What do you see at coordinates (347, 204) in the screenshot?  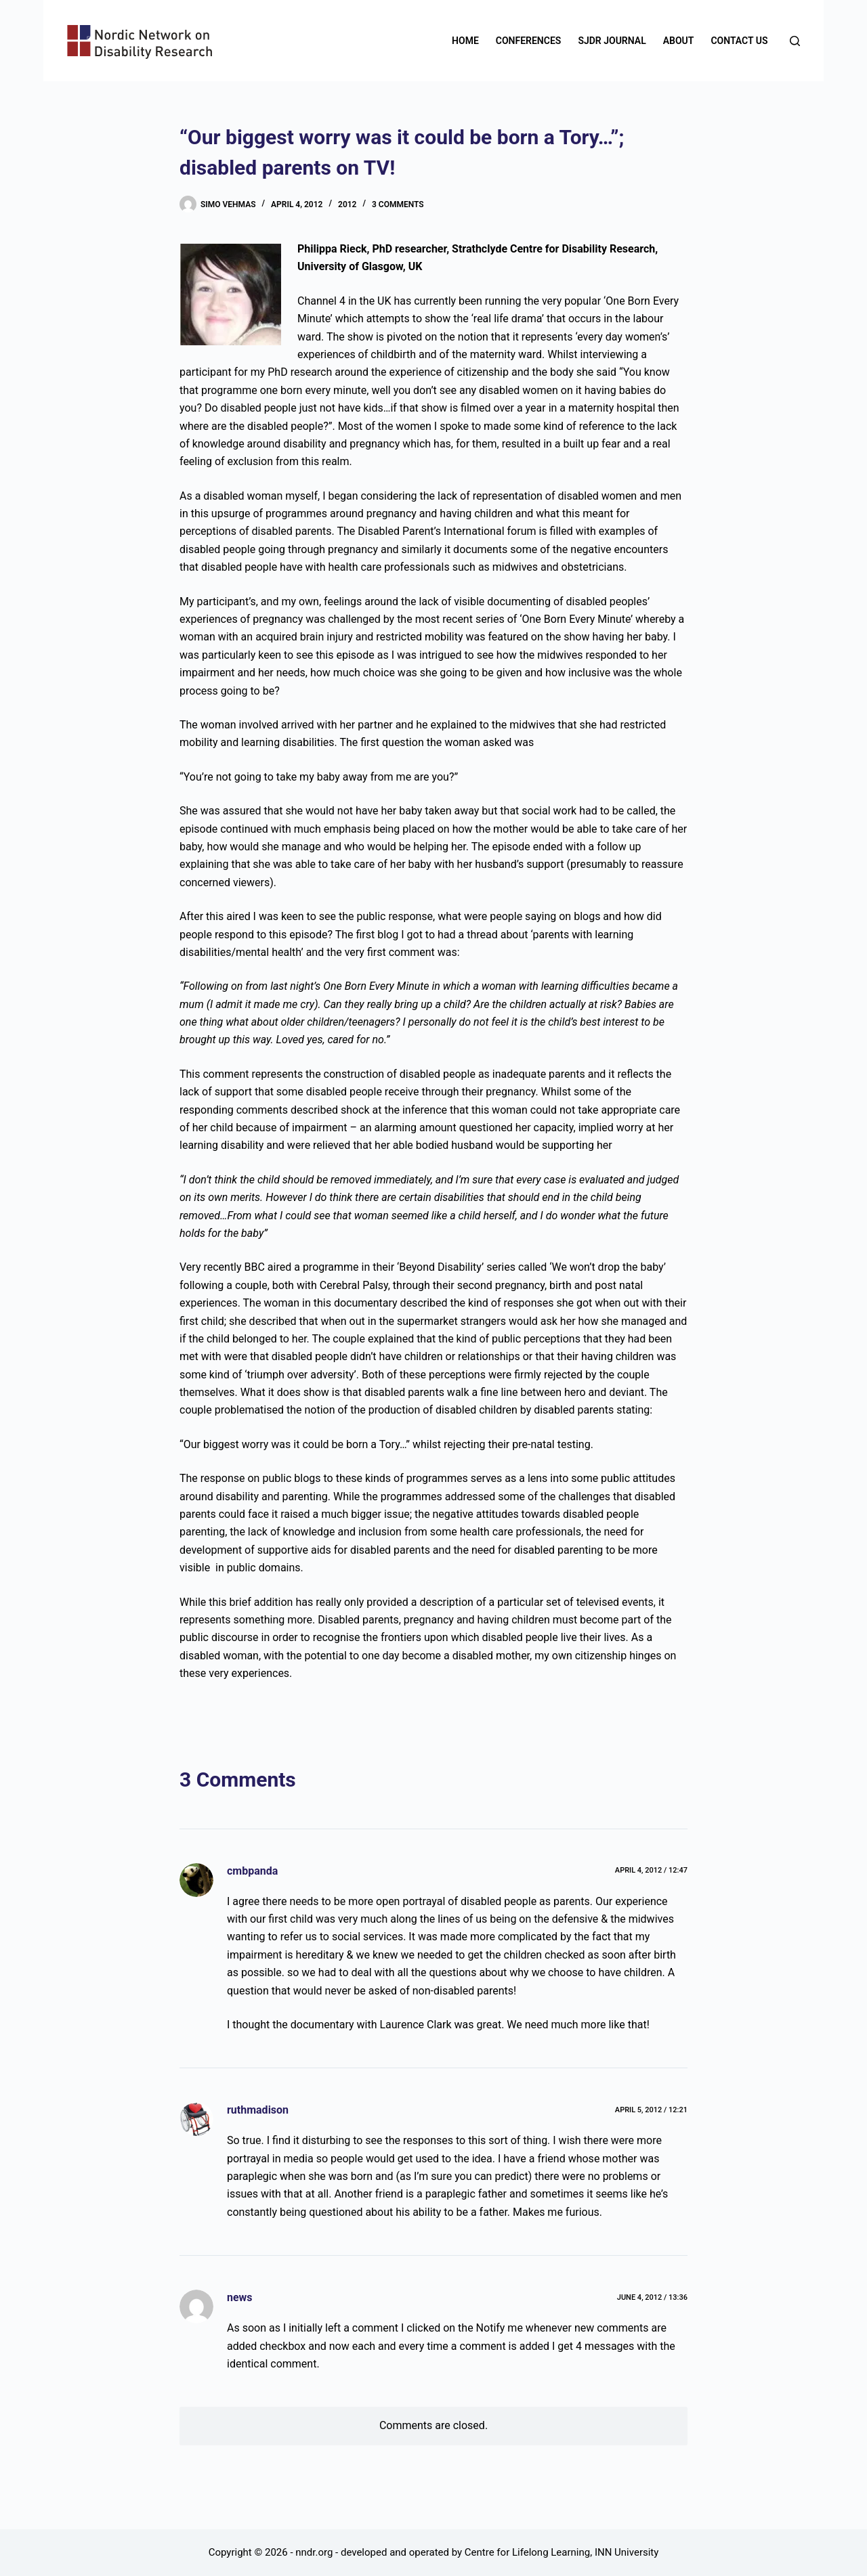 I see `2012` at bounding box center [347, 204].